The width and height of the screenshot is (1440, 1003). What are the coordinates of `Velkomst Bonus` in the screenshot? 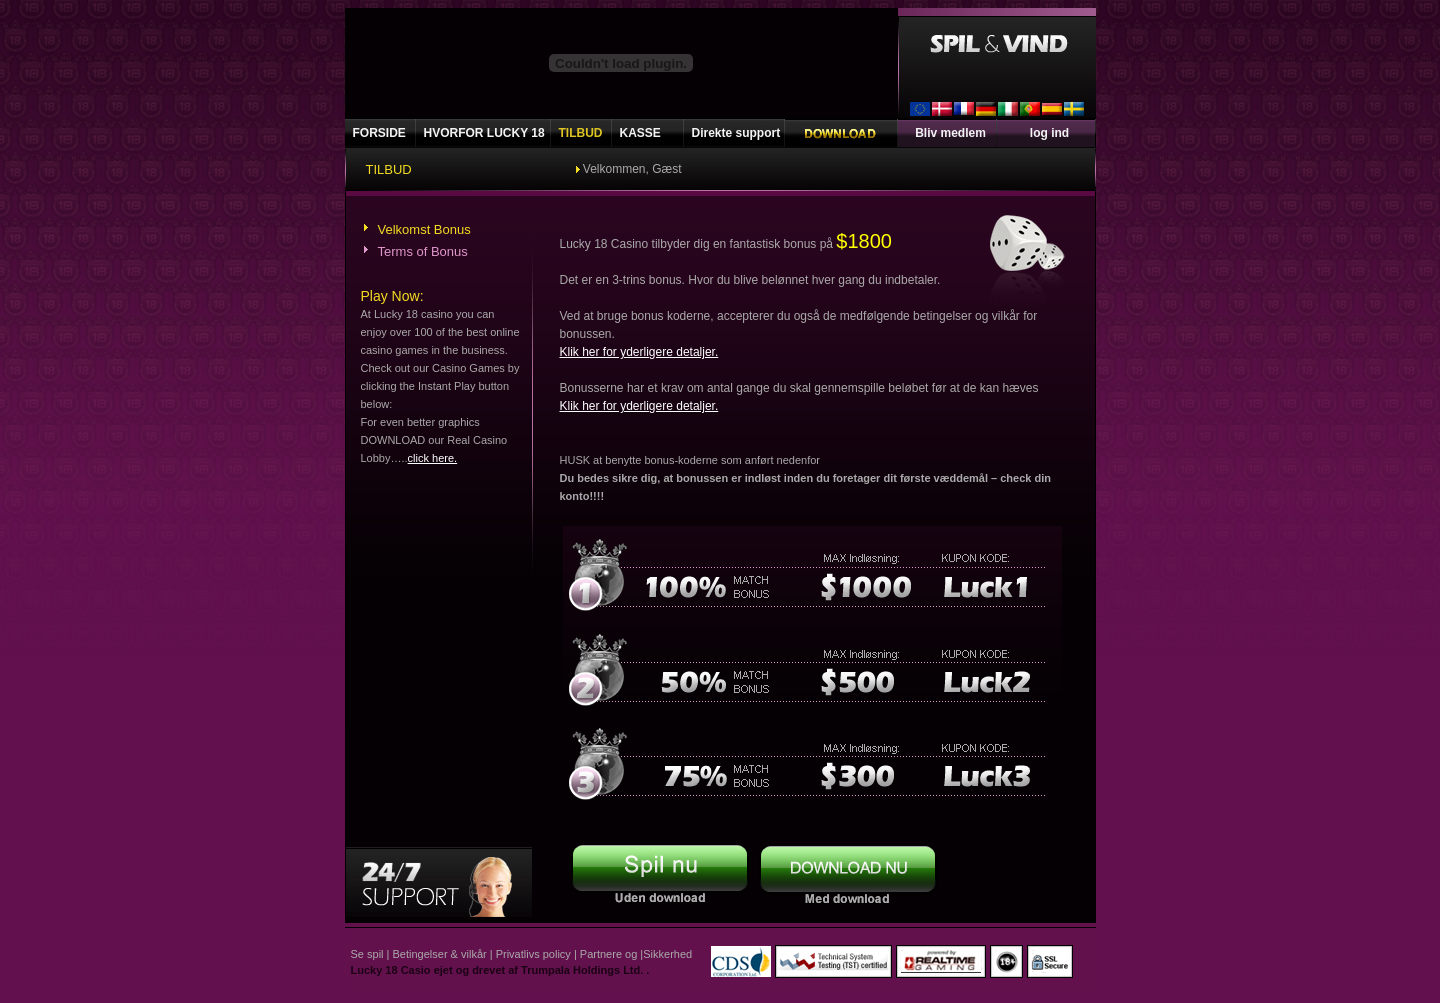 It's located at (424, 229).